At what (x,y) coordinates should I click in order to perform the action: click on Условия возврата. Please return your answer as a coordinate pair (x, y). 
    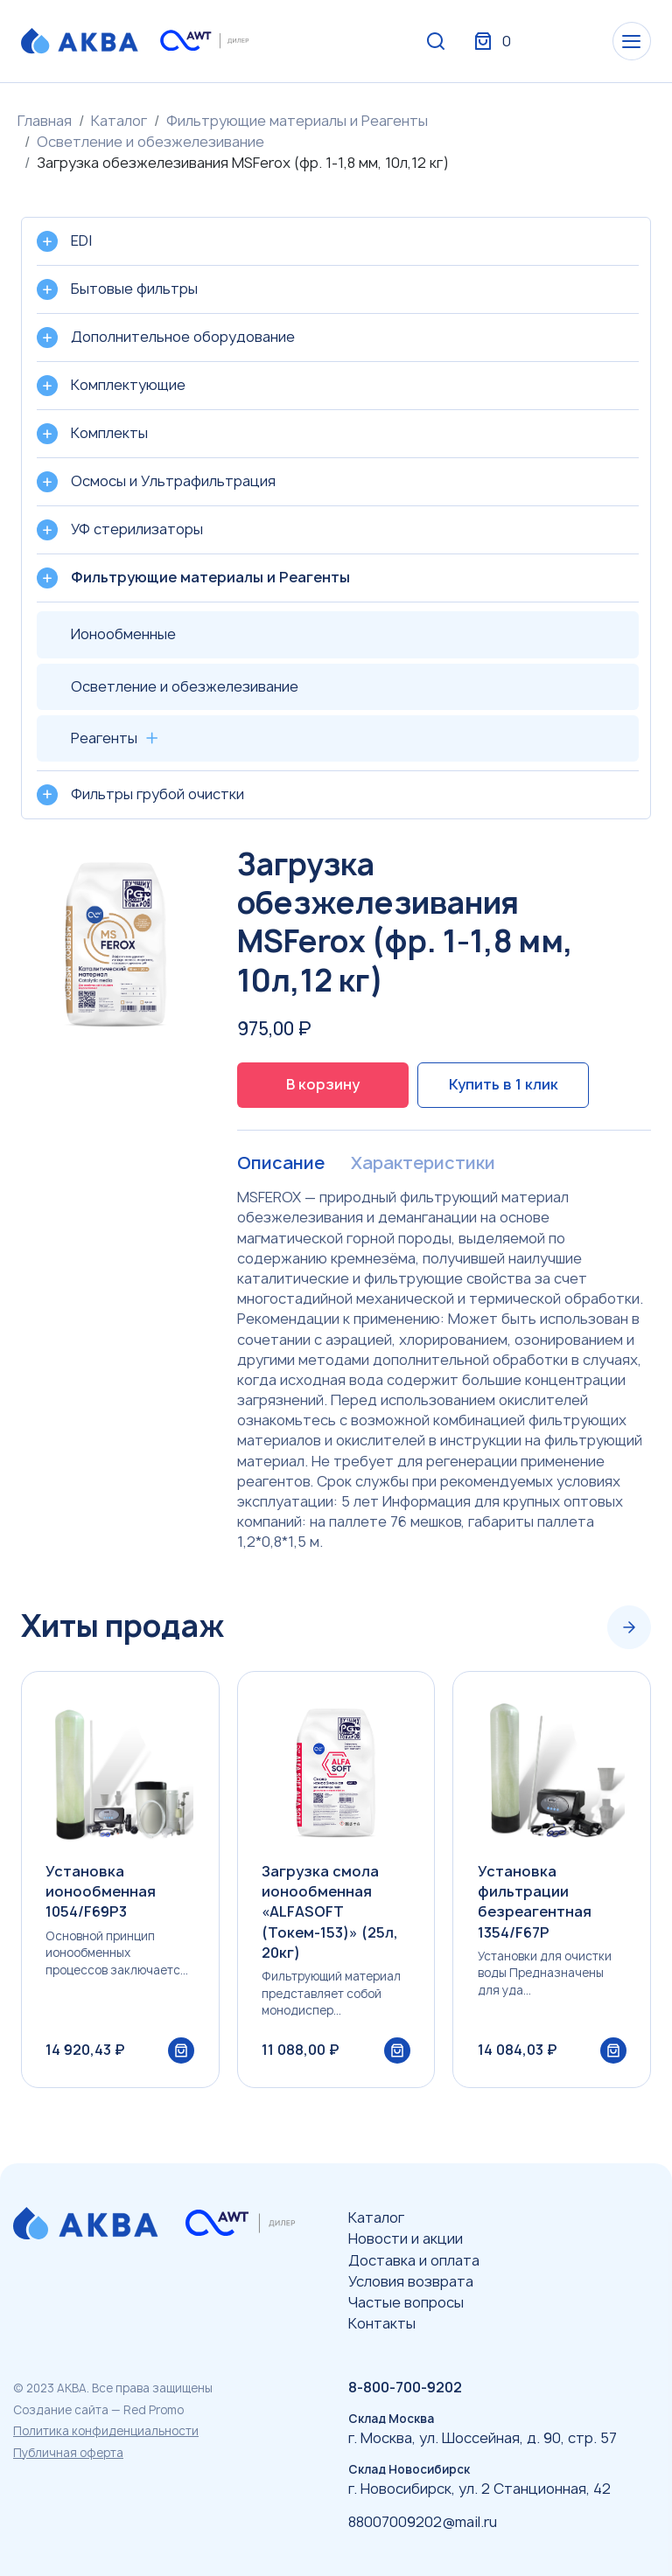
    Looking at the image, I should click on (410, 2281).